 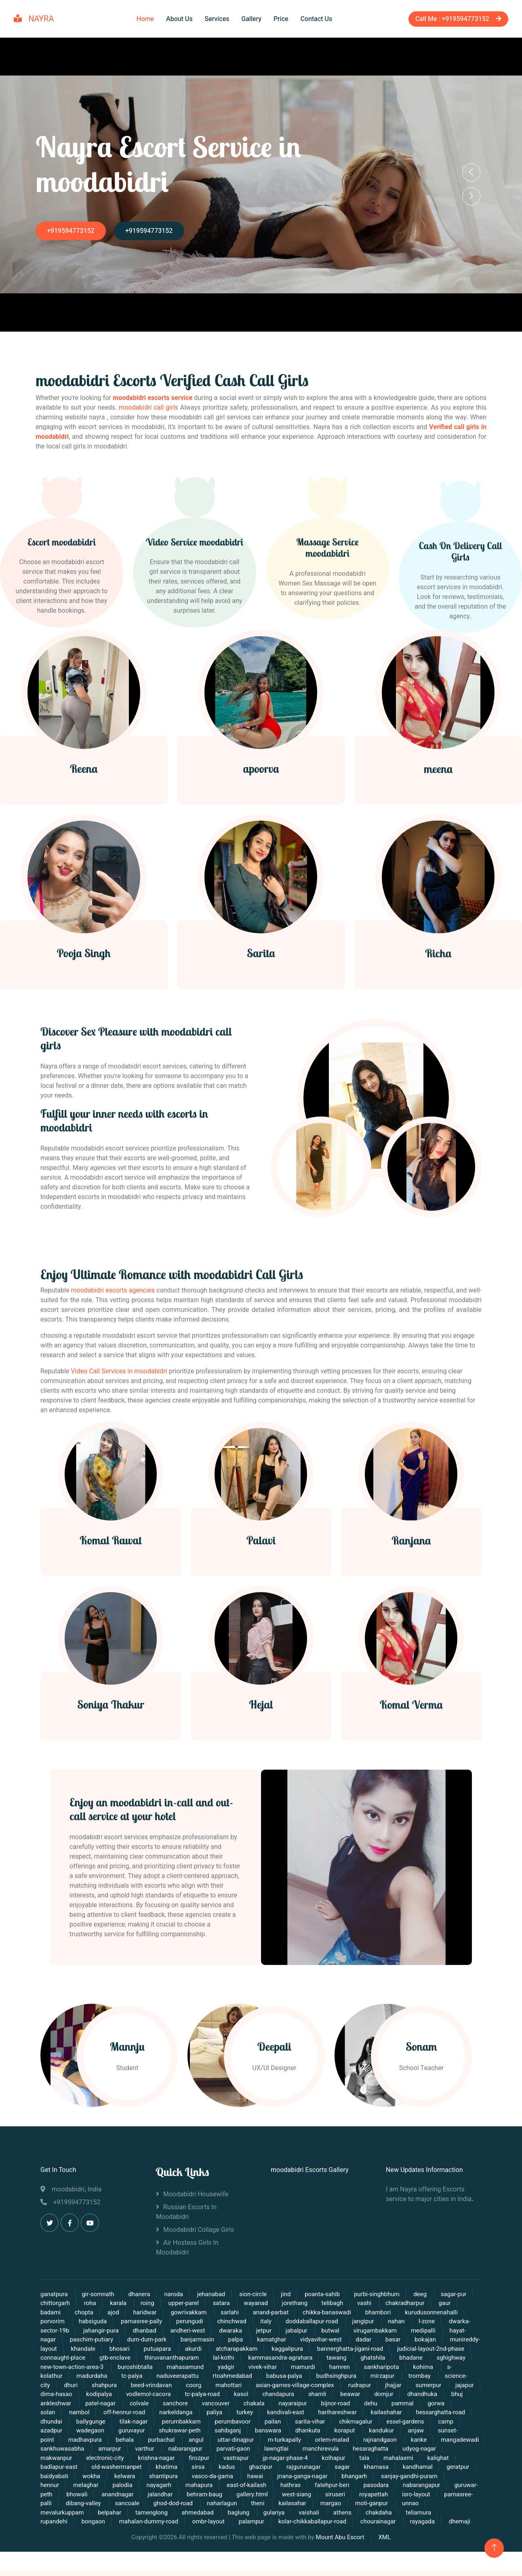 I want to click on Call Me : +919594773152‬, so click(x=453, y=17).